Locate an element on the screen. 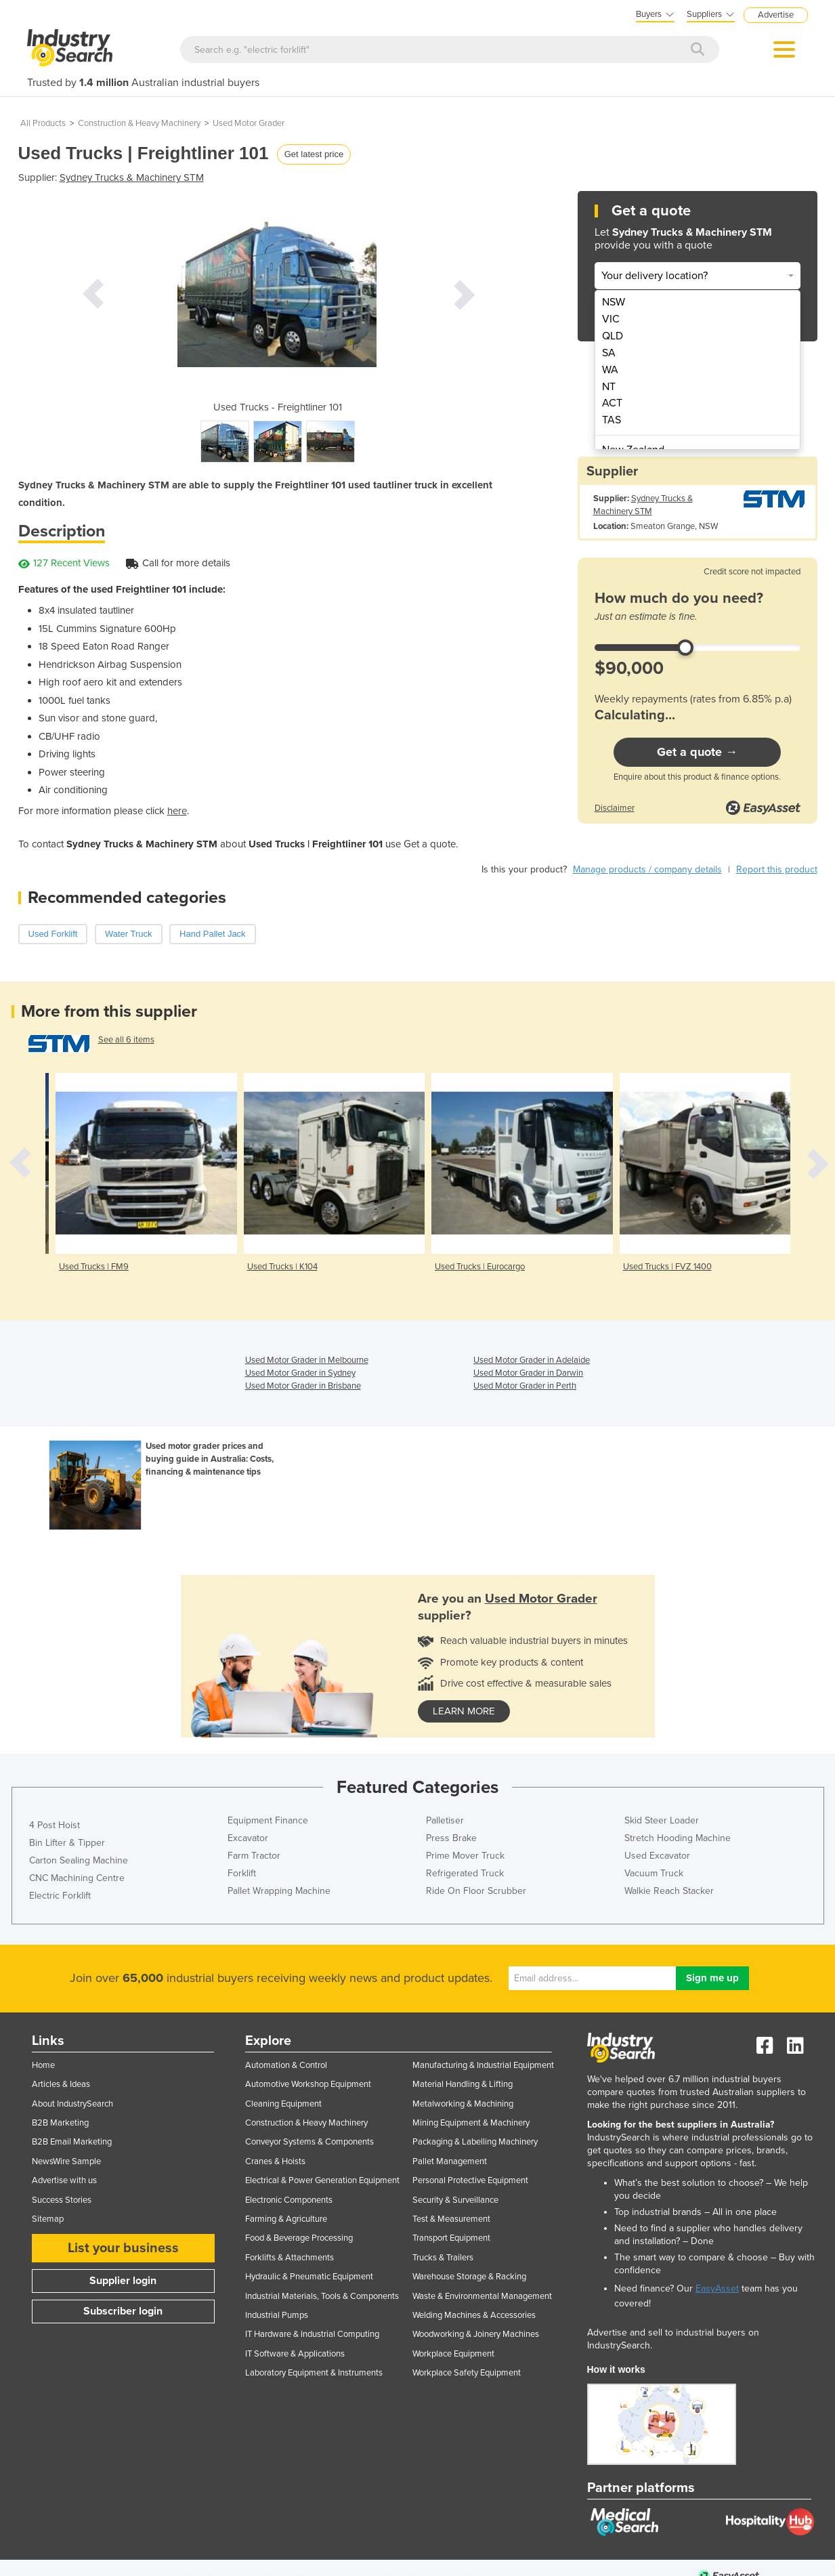 The image size is (835, 2576). Articles & Ideas is located at coordinates (61, 2084).